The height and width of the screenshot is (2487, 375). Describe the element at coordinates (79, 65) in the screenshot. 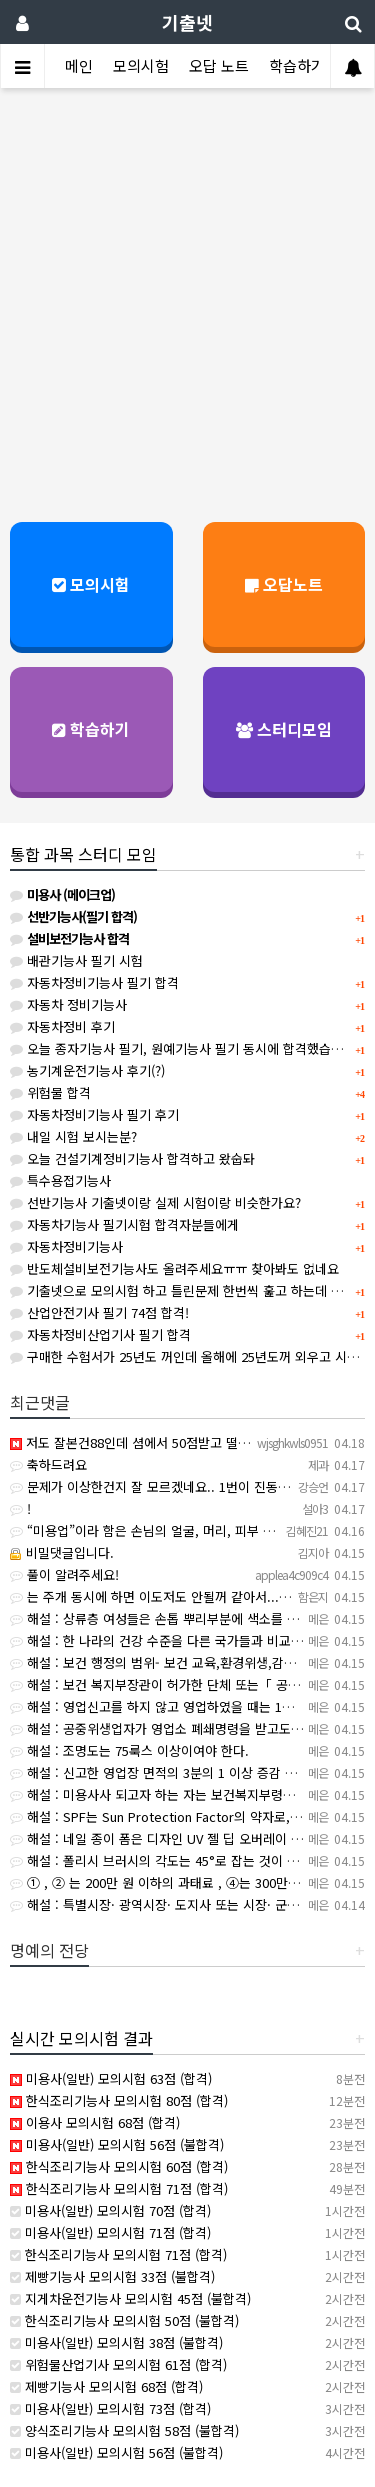

I see `메인` at that location.